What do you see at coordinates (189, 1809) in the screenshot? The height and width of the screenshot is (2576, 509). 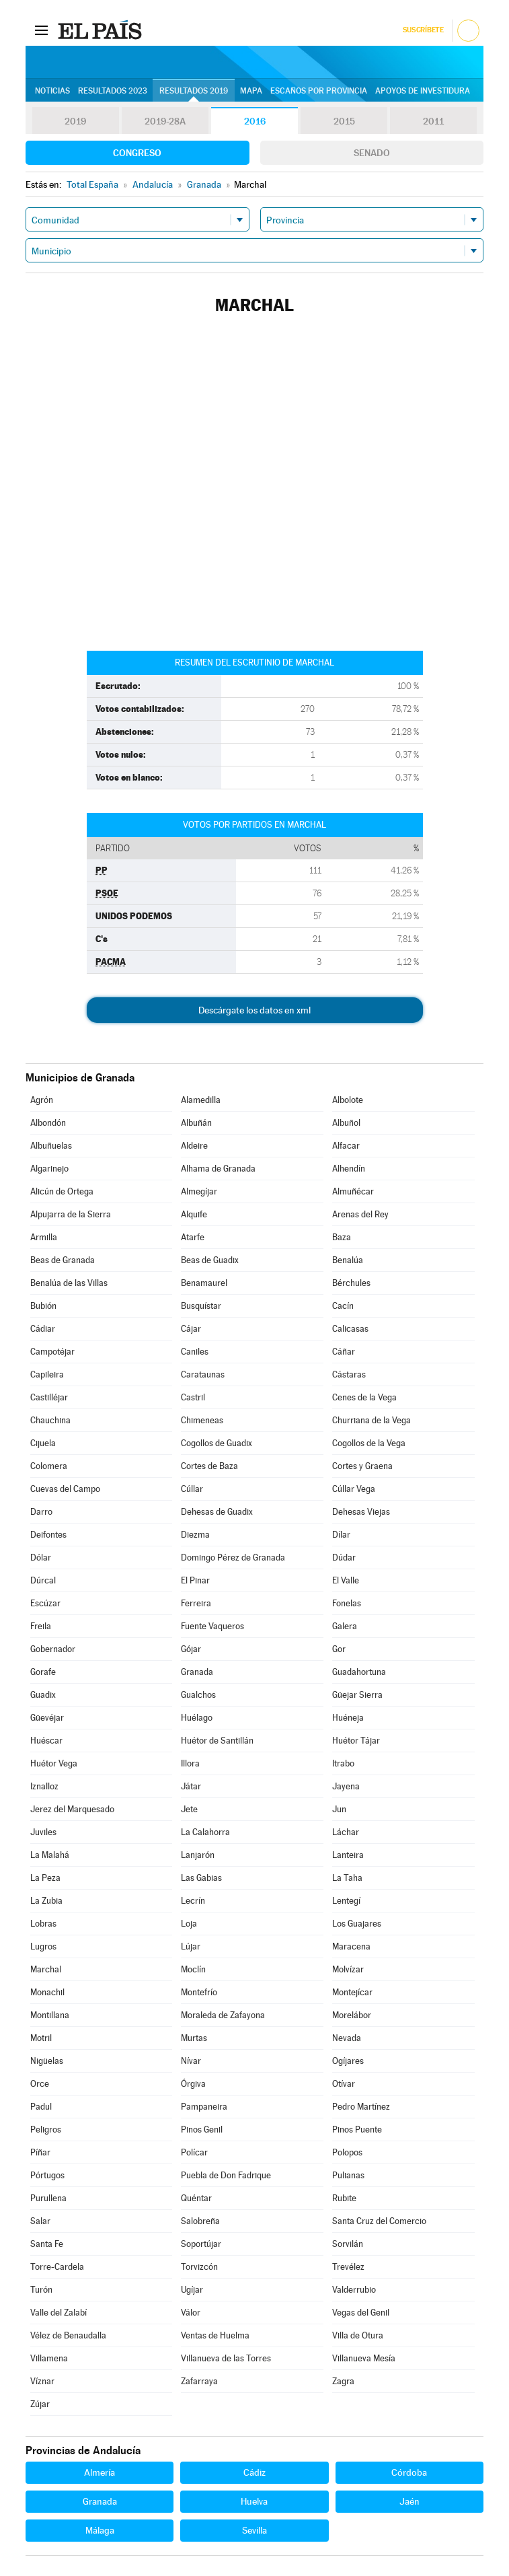 I see `Jete` at bounding box center [189, 1809].